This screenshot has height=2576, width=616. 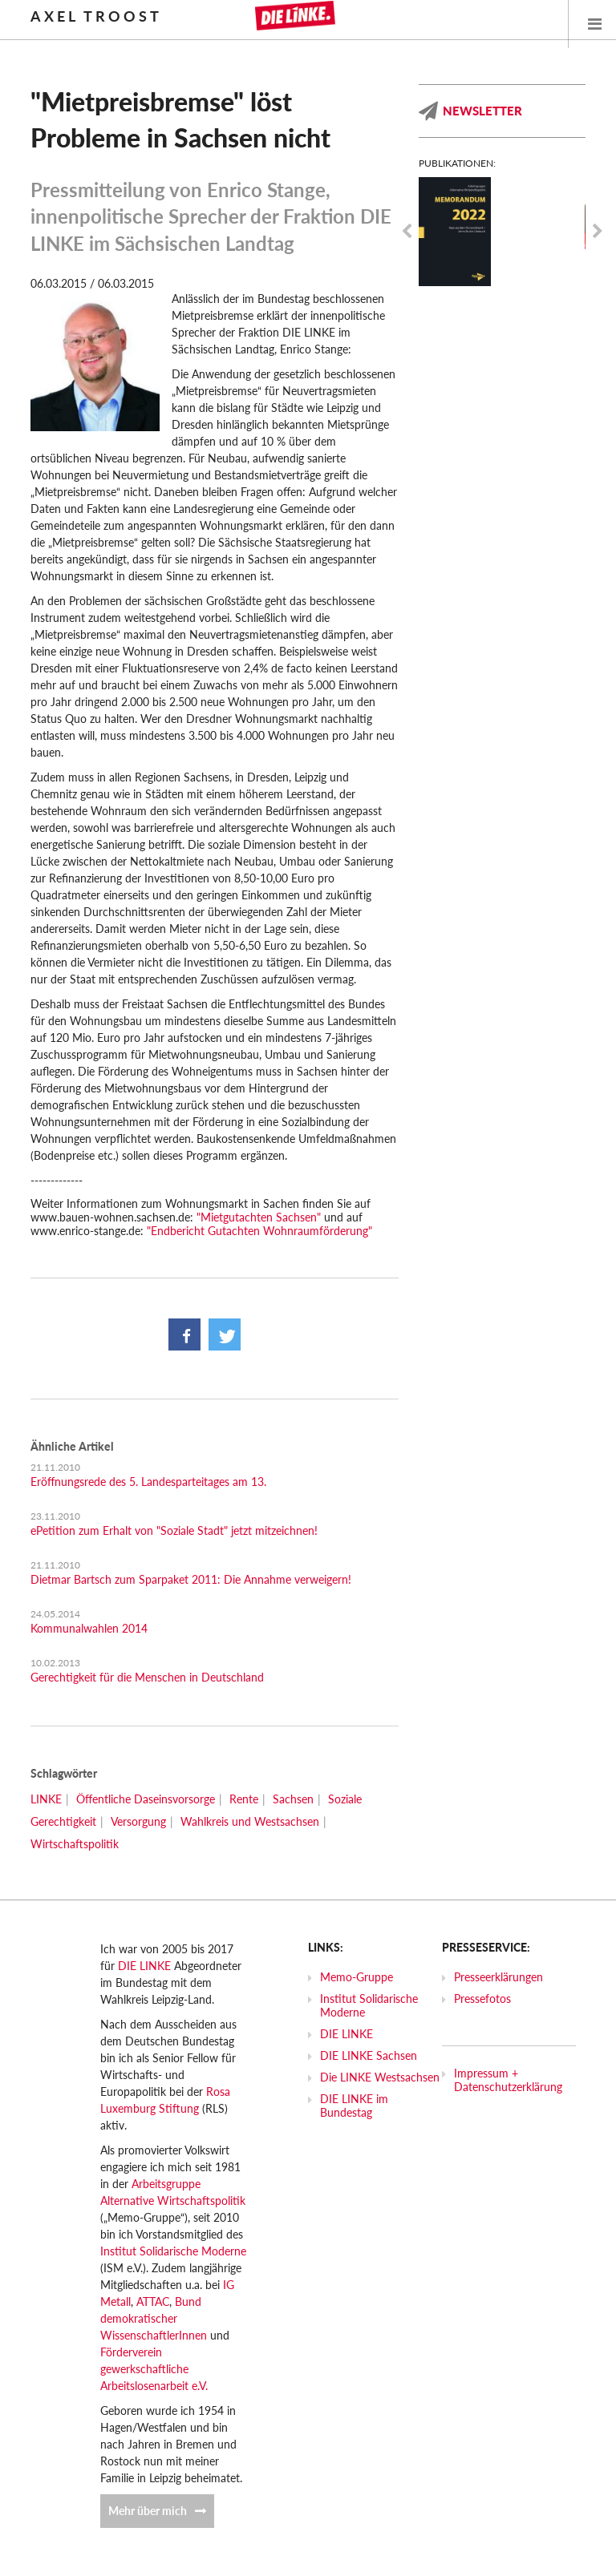 What do you see at coordinates (243, 1799) in the screenshot?
I see `Rente` at bounding box center [243, 1799].